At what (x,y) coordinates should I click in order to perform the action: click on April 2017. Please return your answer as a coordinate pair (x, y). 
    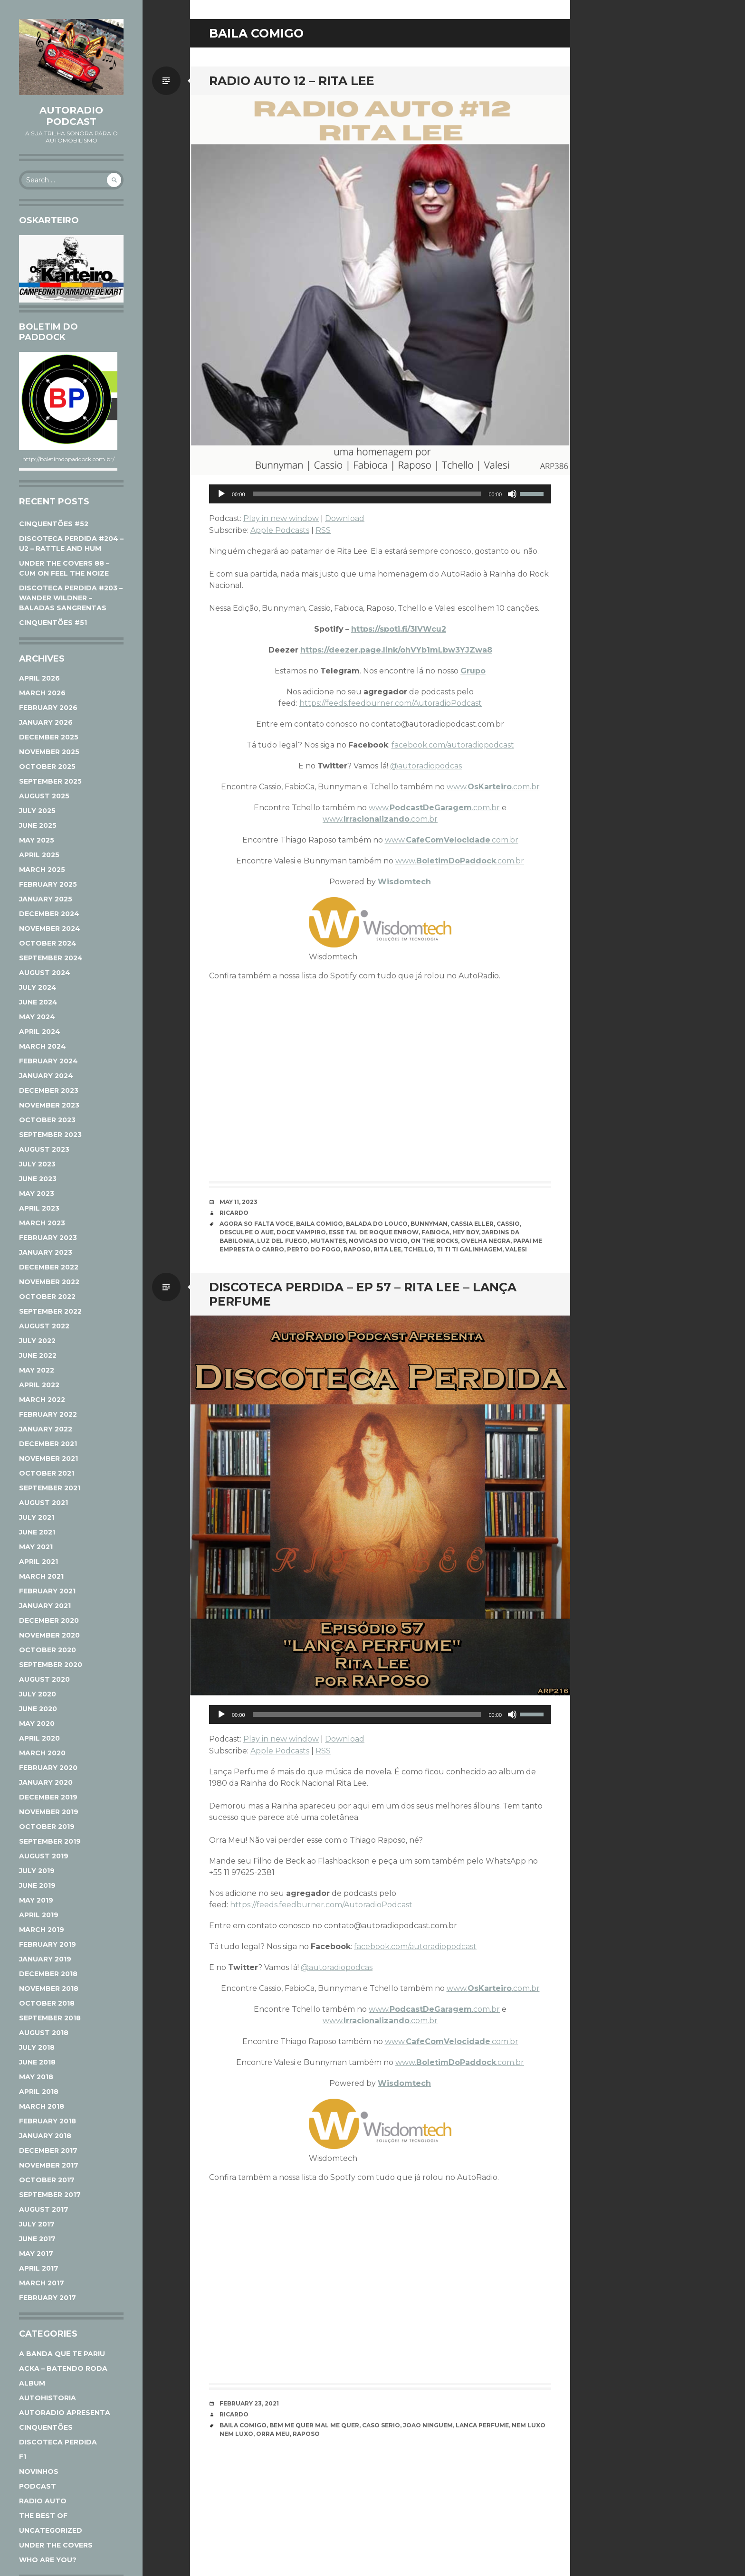
    Looking at the image, I should click on (38, 2268).